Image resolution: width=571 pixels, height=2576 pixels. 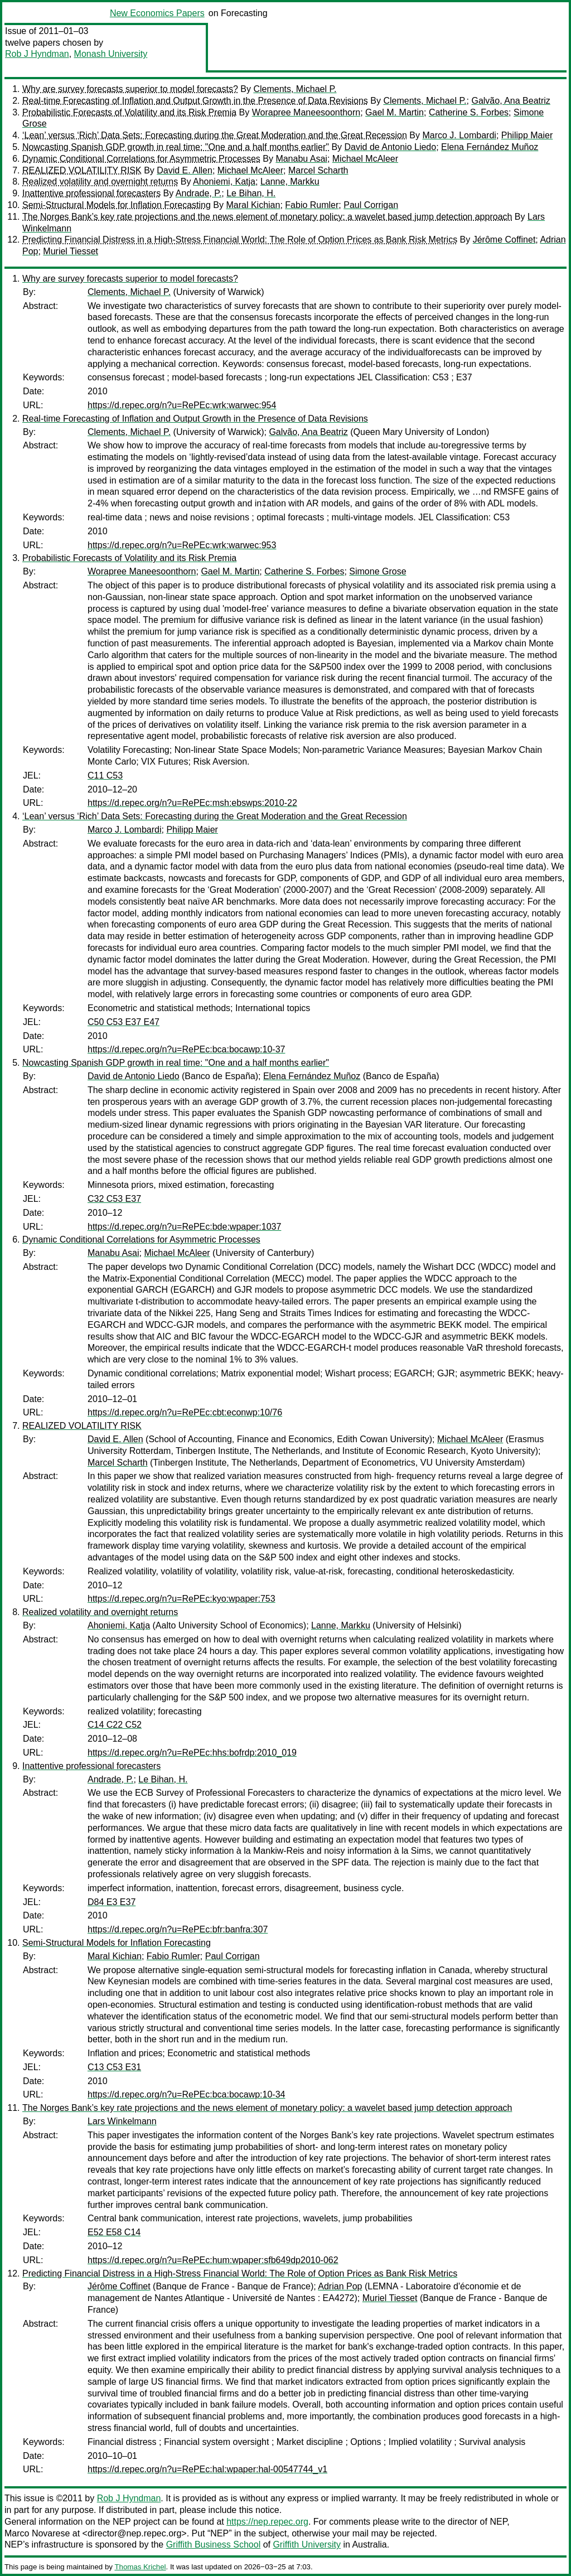 I want to click on Paul Corrigan, so click(x=370, y=205).